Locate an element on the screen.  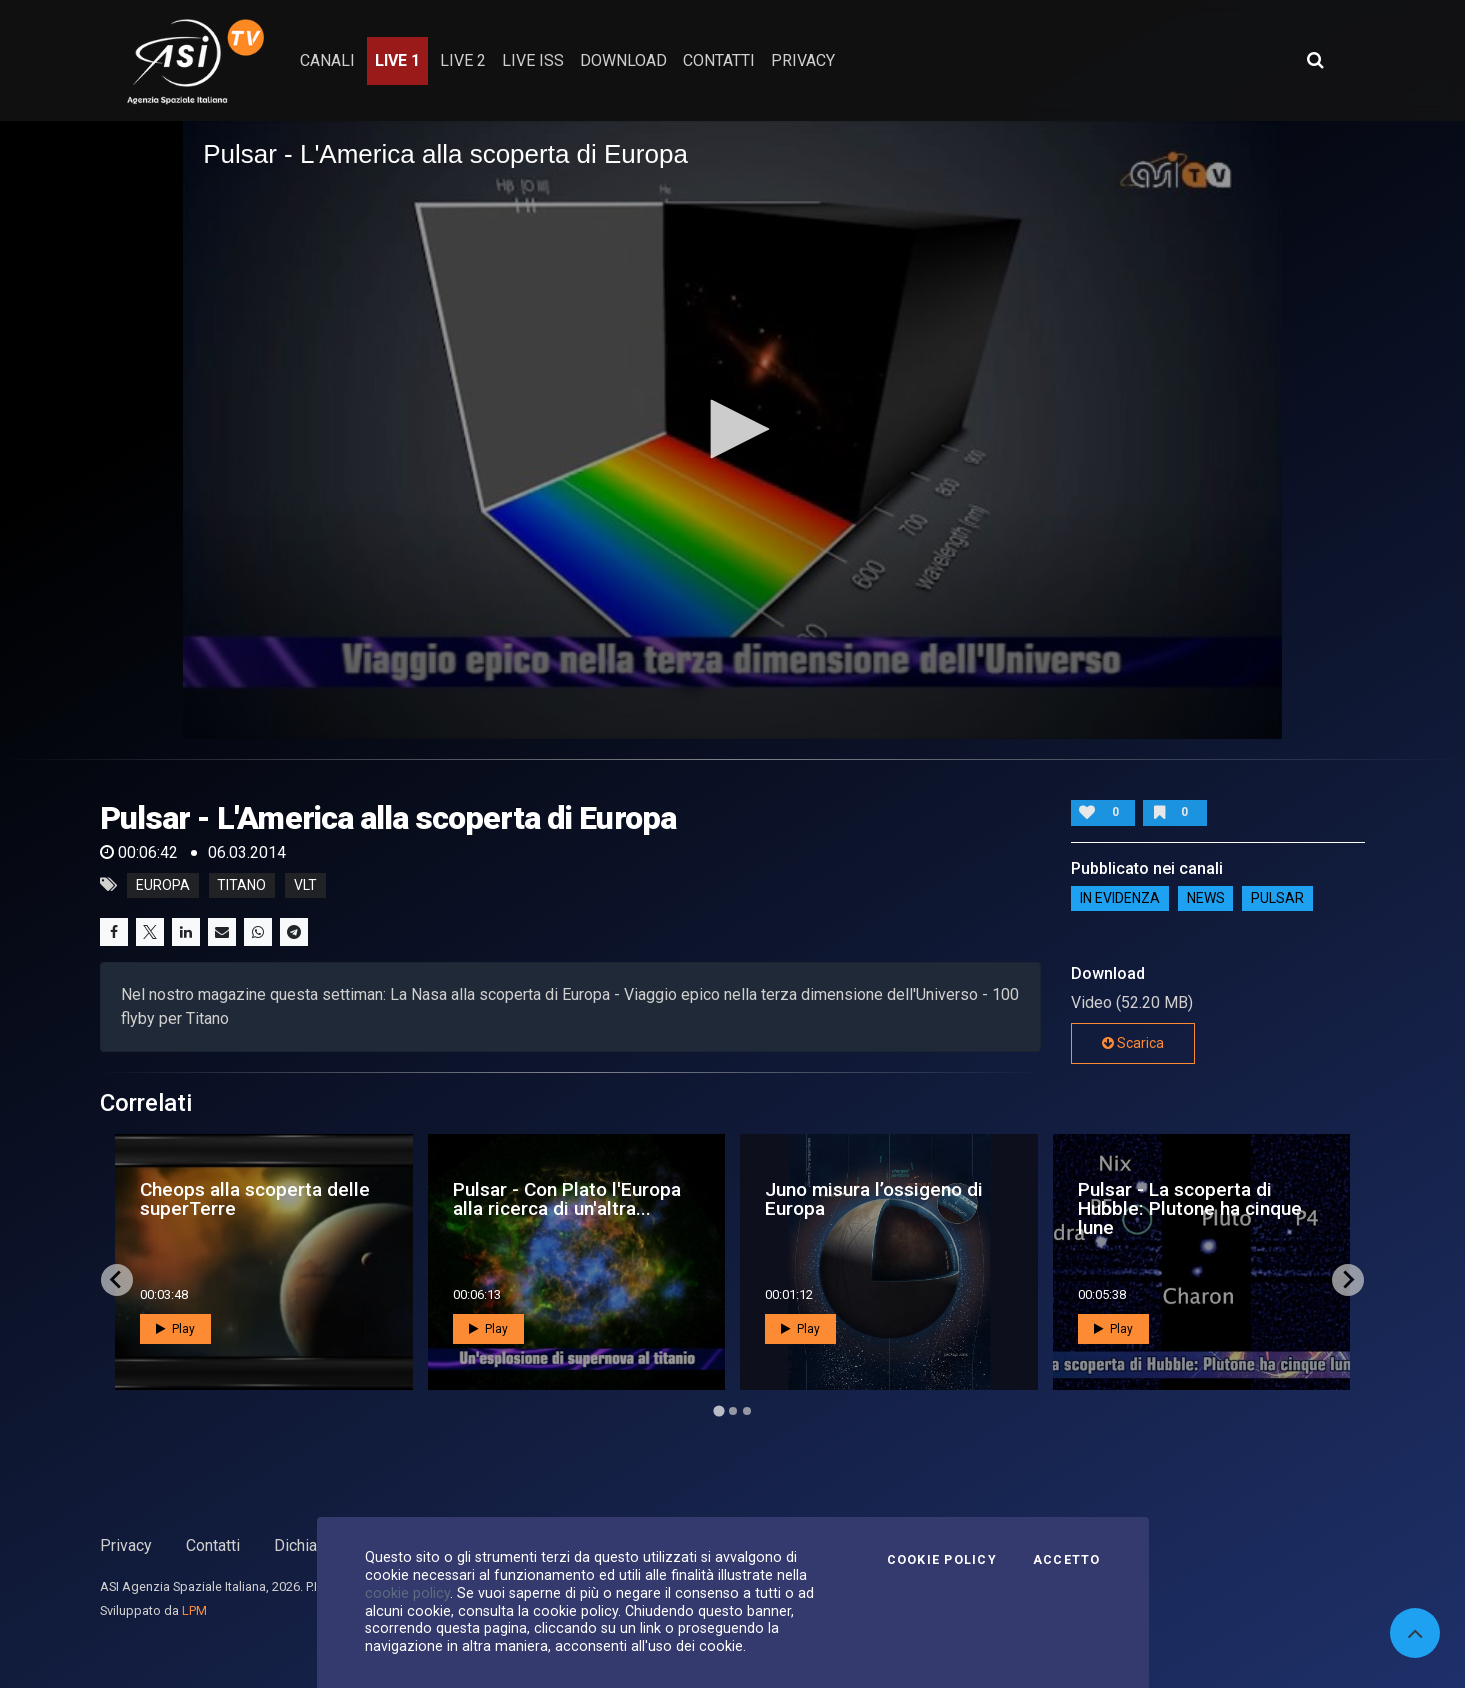
cookie policy is located at coordinates (407, 1593).